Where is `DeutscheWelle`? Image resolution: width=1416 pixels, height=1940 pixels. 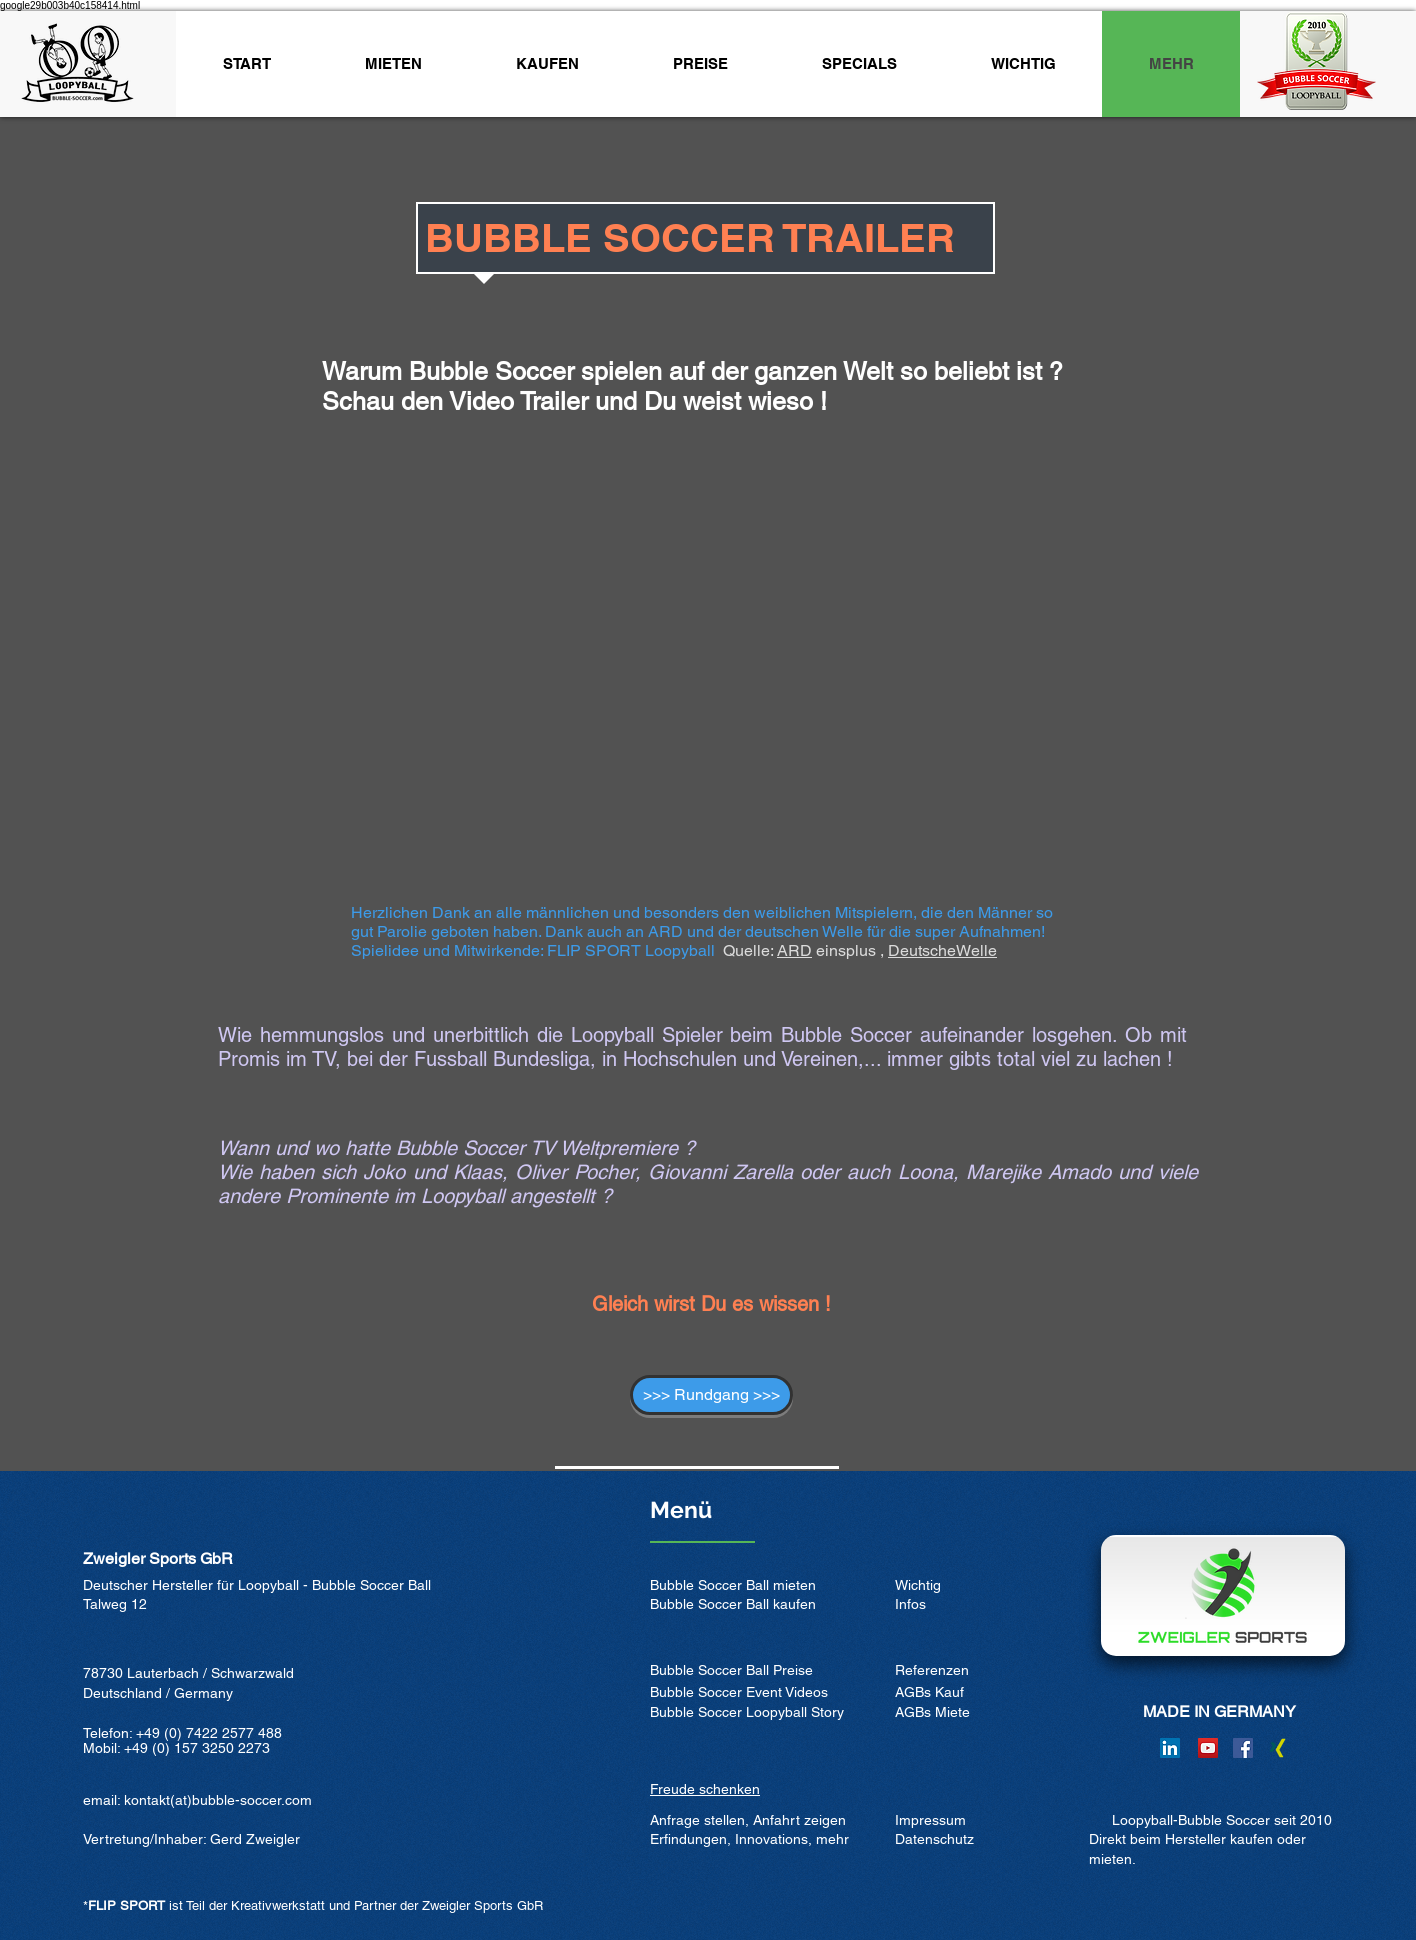 DeutscheWelle is located at coordinates (942, 950).